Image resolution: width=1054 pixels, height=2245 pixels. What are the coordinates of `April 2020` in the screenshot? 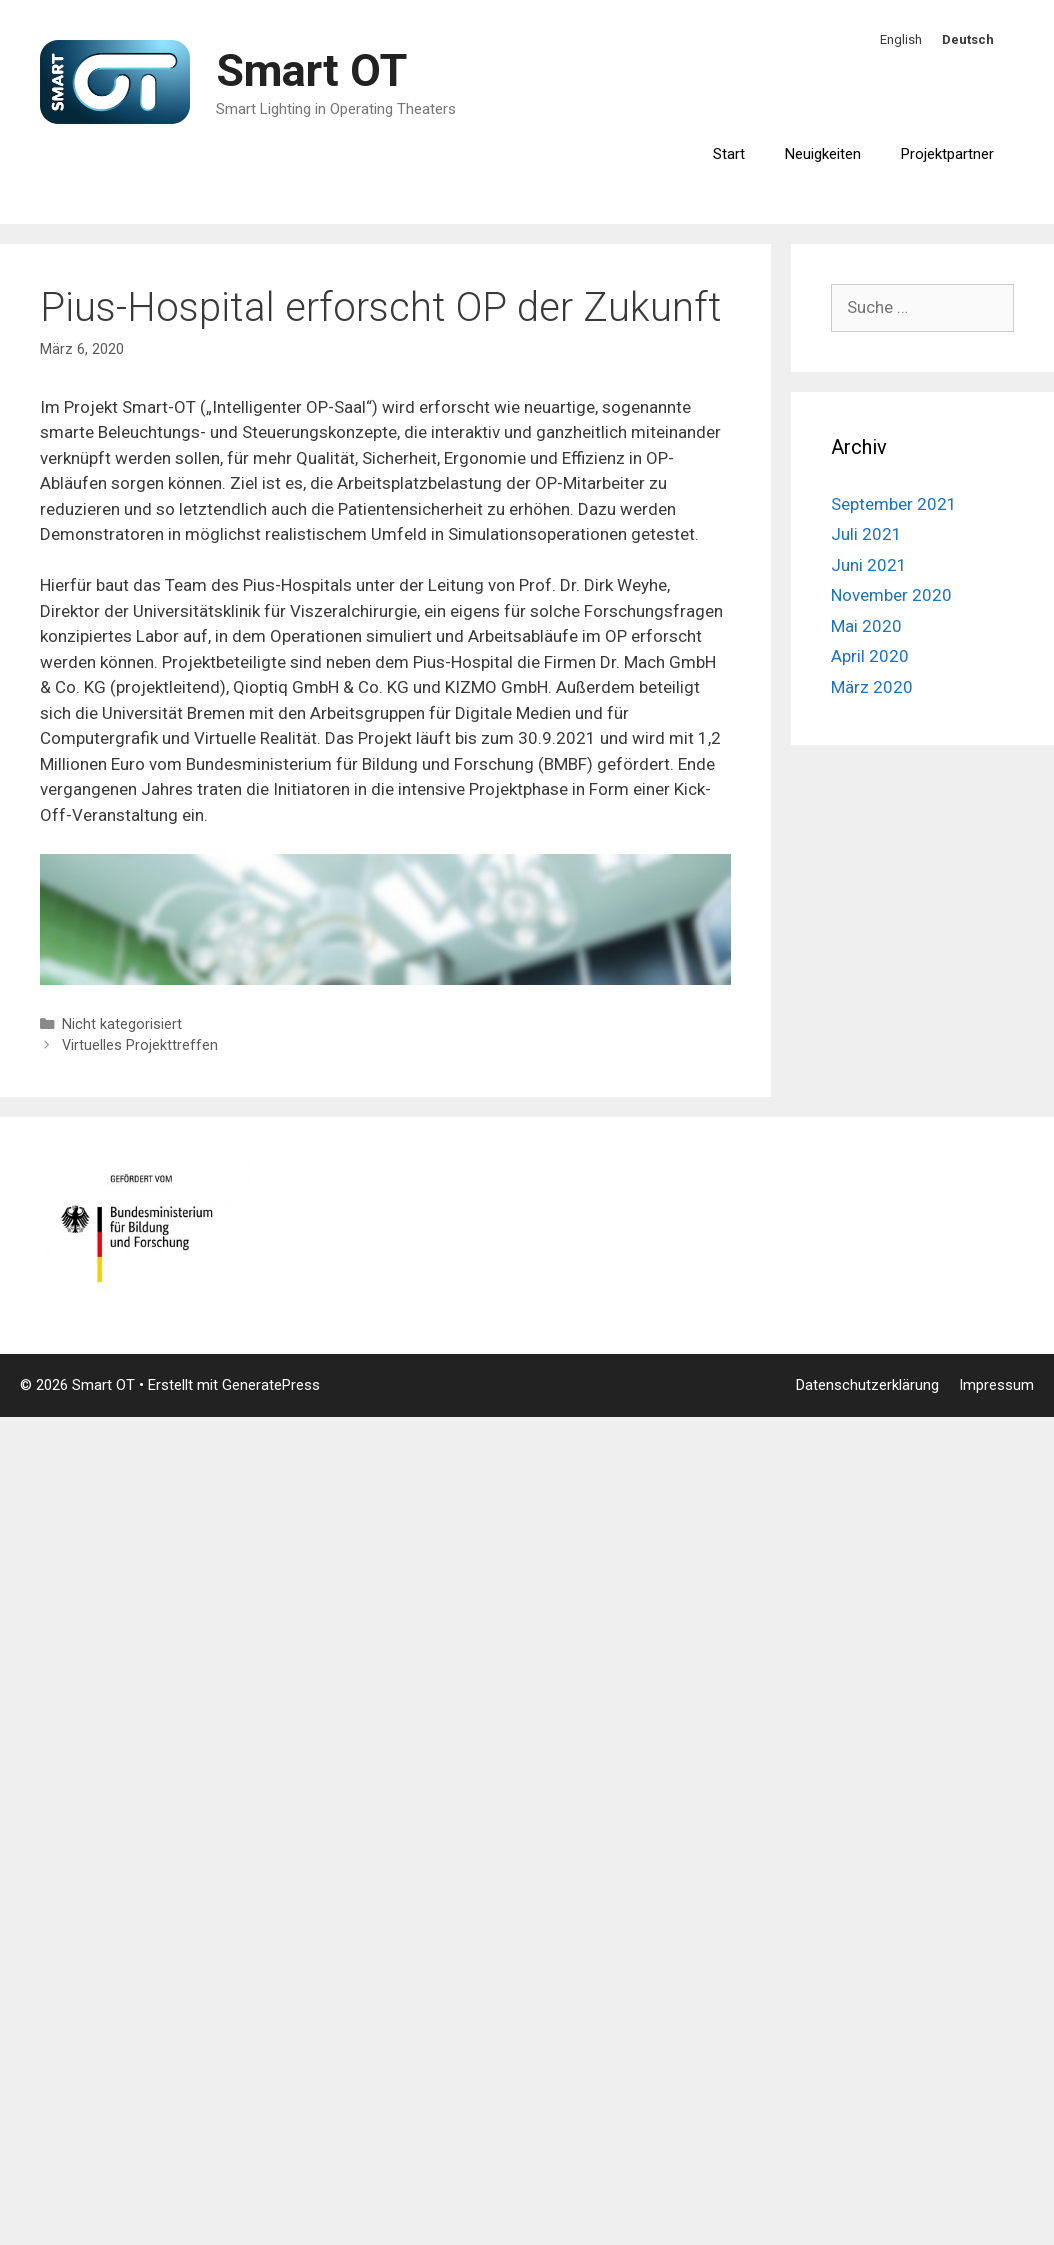 It's located at (870, 656).